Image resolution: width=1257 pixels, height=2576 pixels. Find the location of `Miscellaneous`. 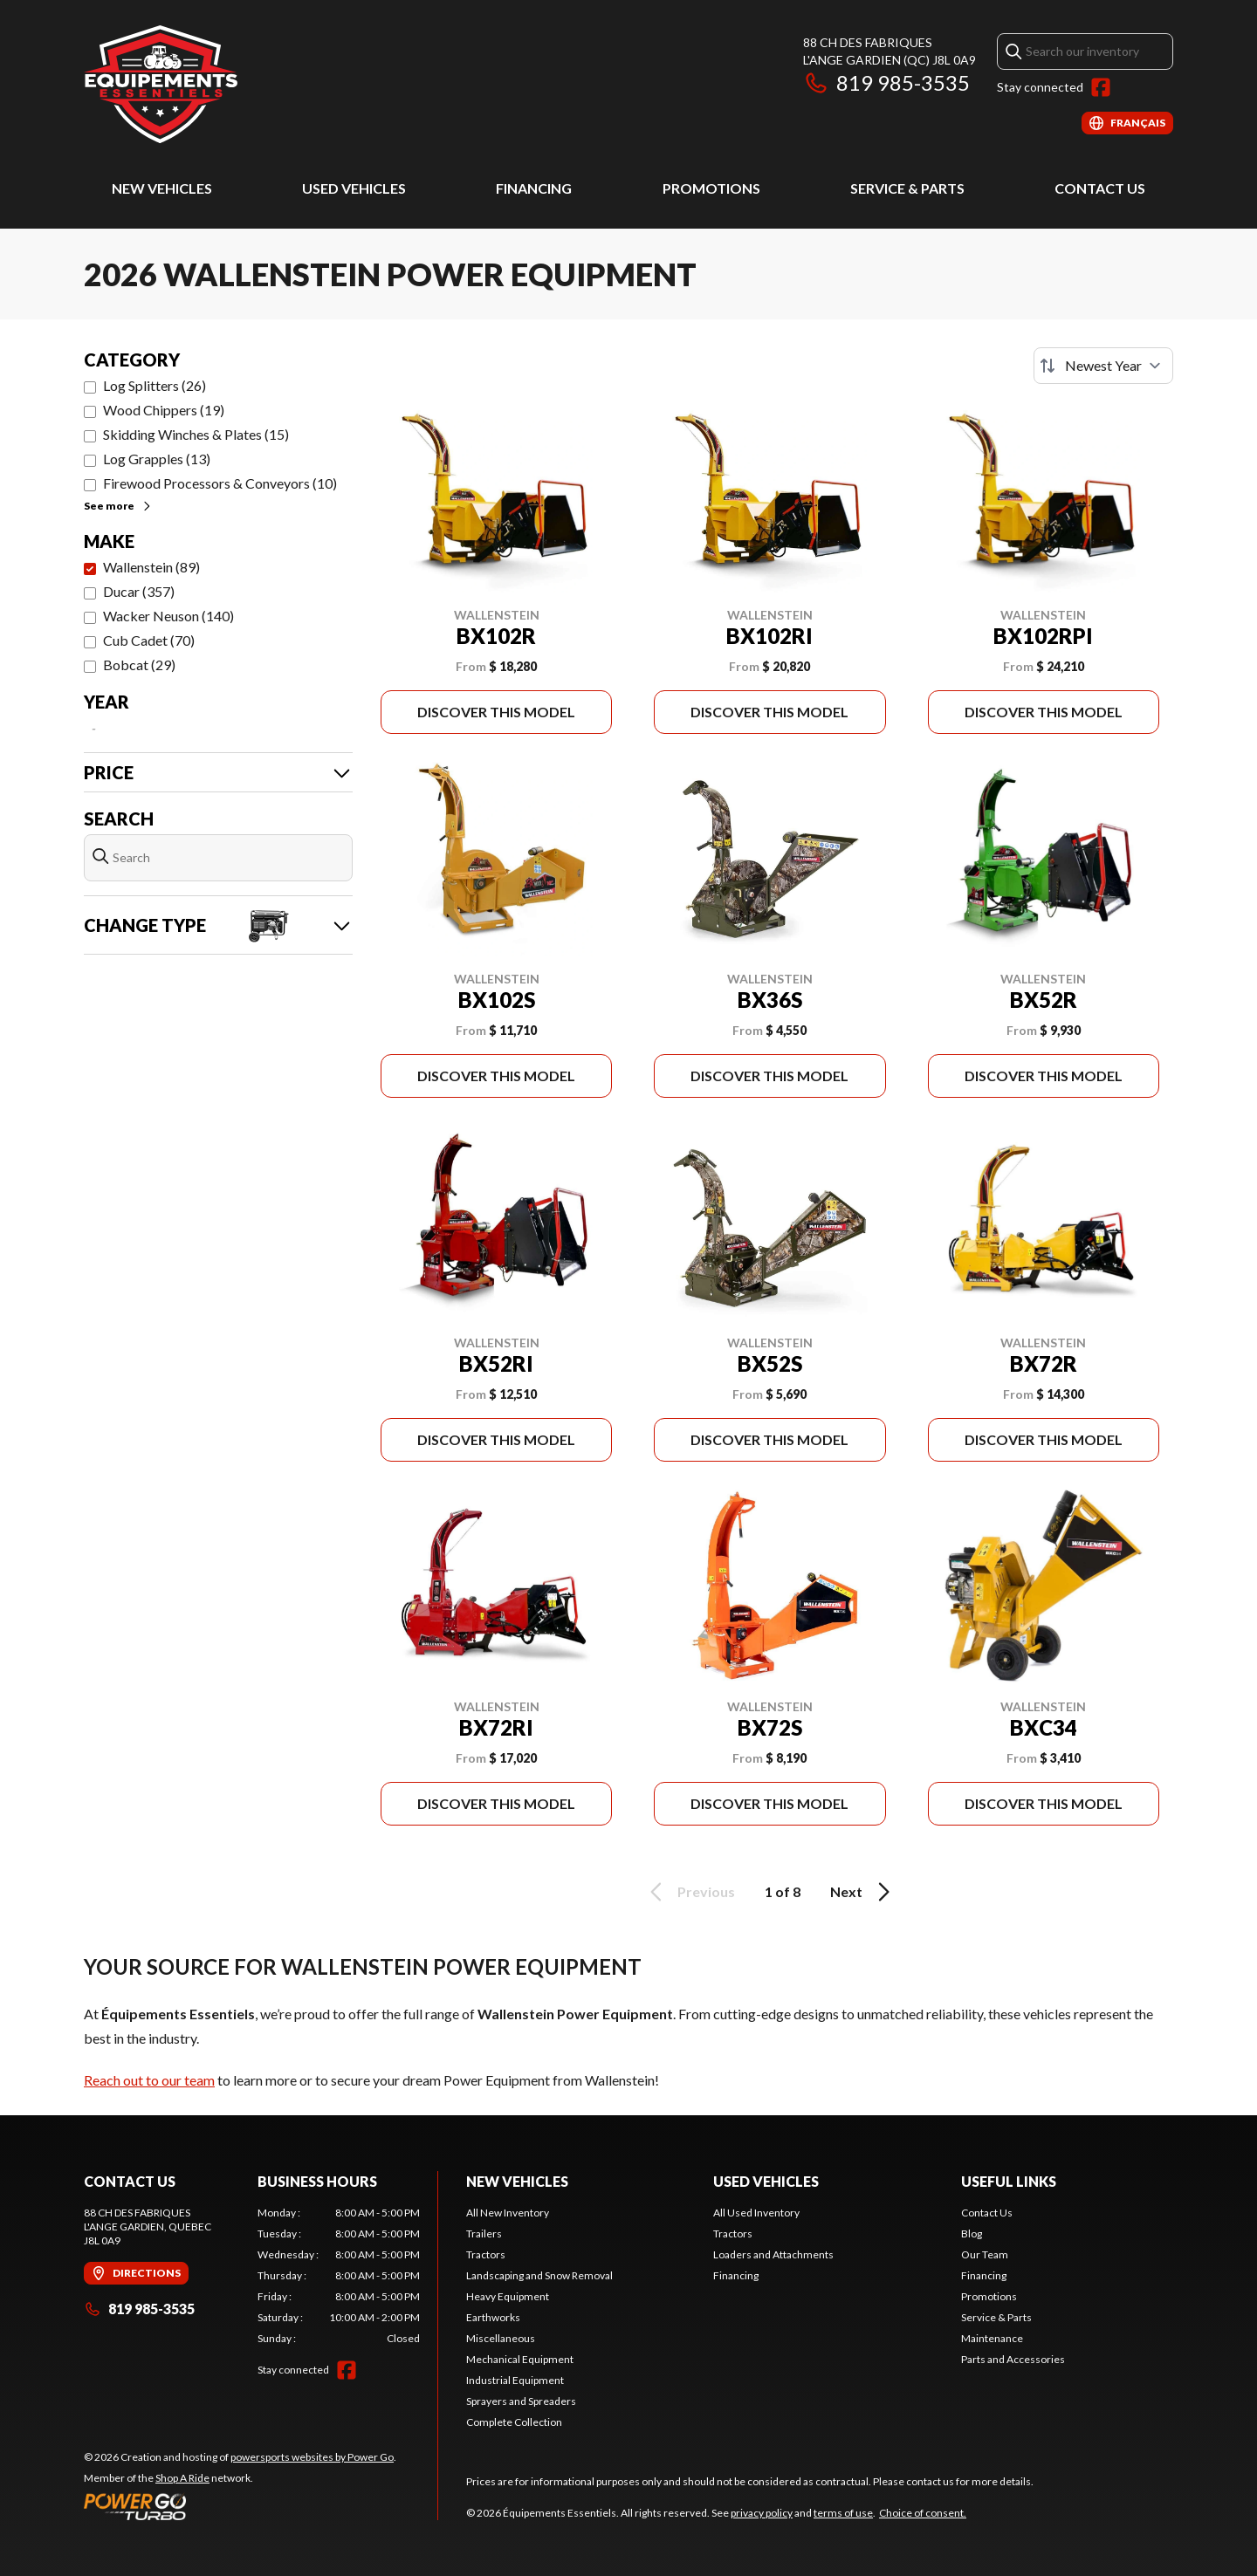

Miscellaneous is located at coordinates (500, 2338).